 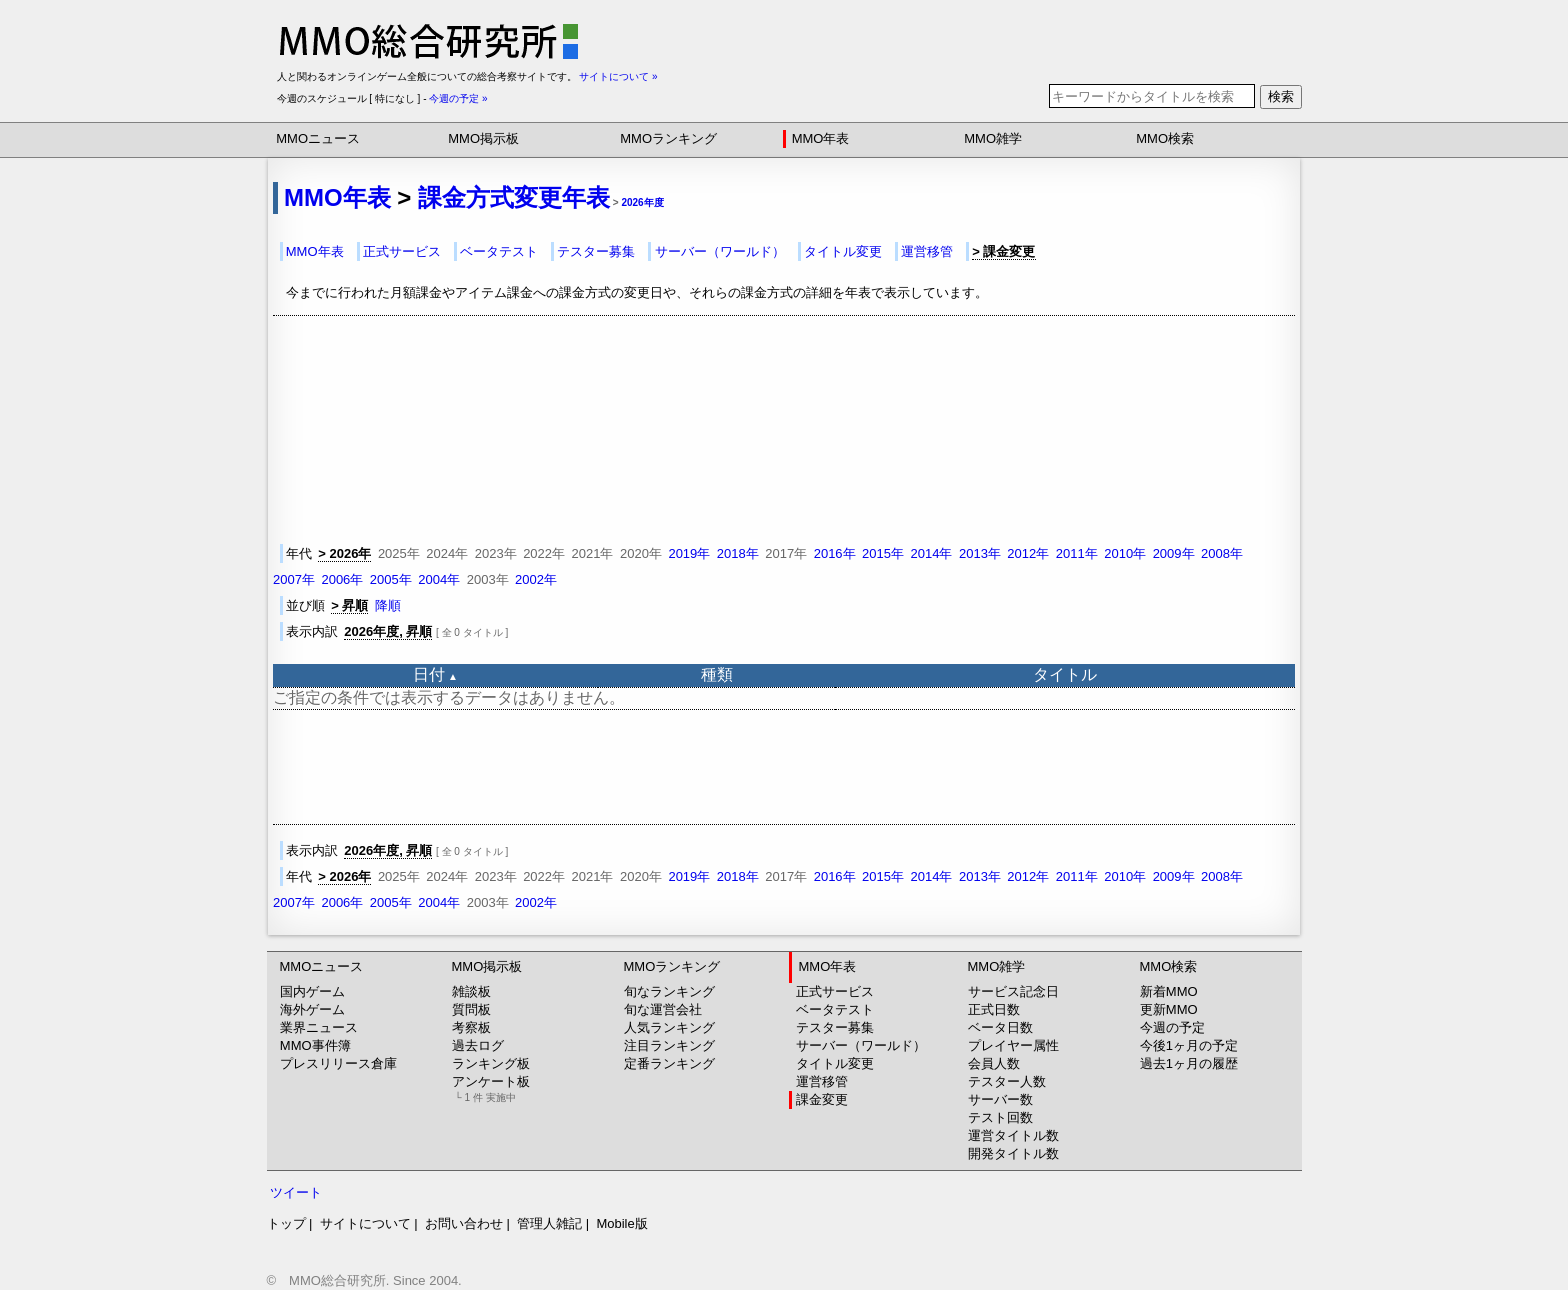 What do you see at coordinates (315, 1045) in the screenshot?
I see `MMO事件簿` at bounding box center [315, 1045].